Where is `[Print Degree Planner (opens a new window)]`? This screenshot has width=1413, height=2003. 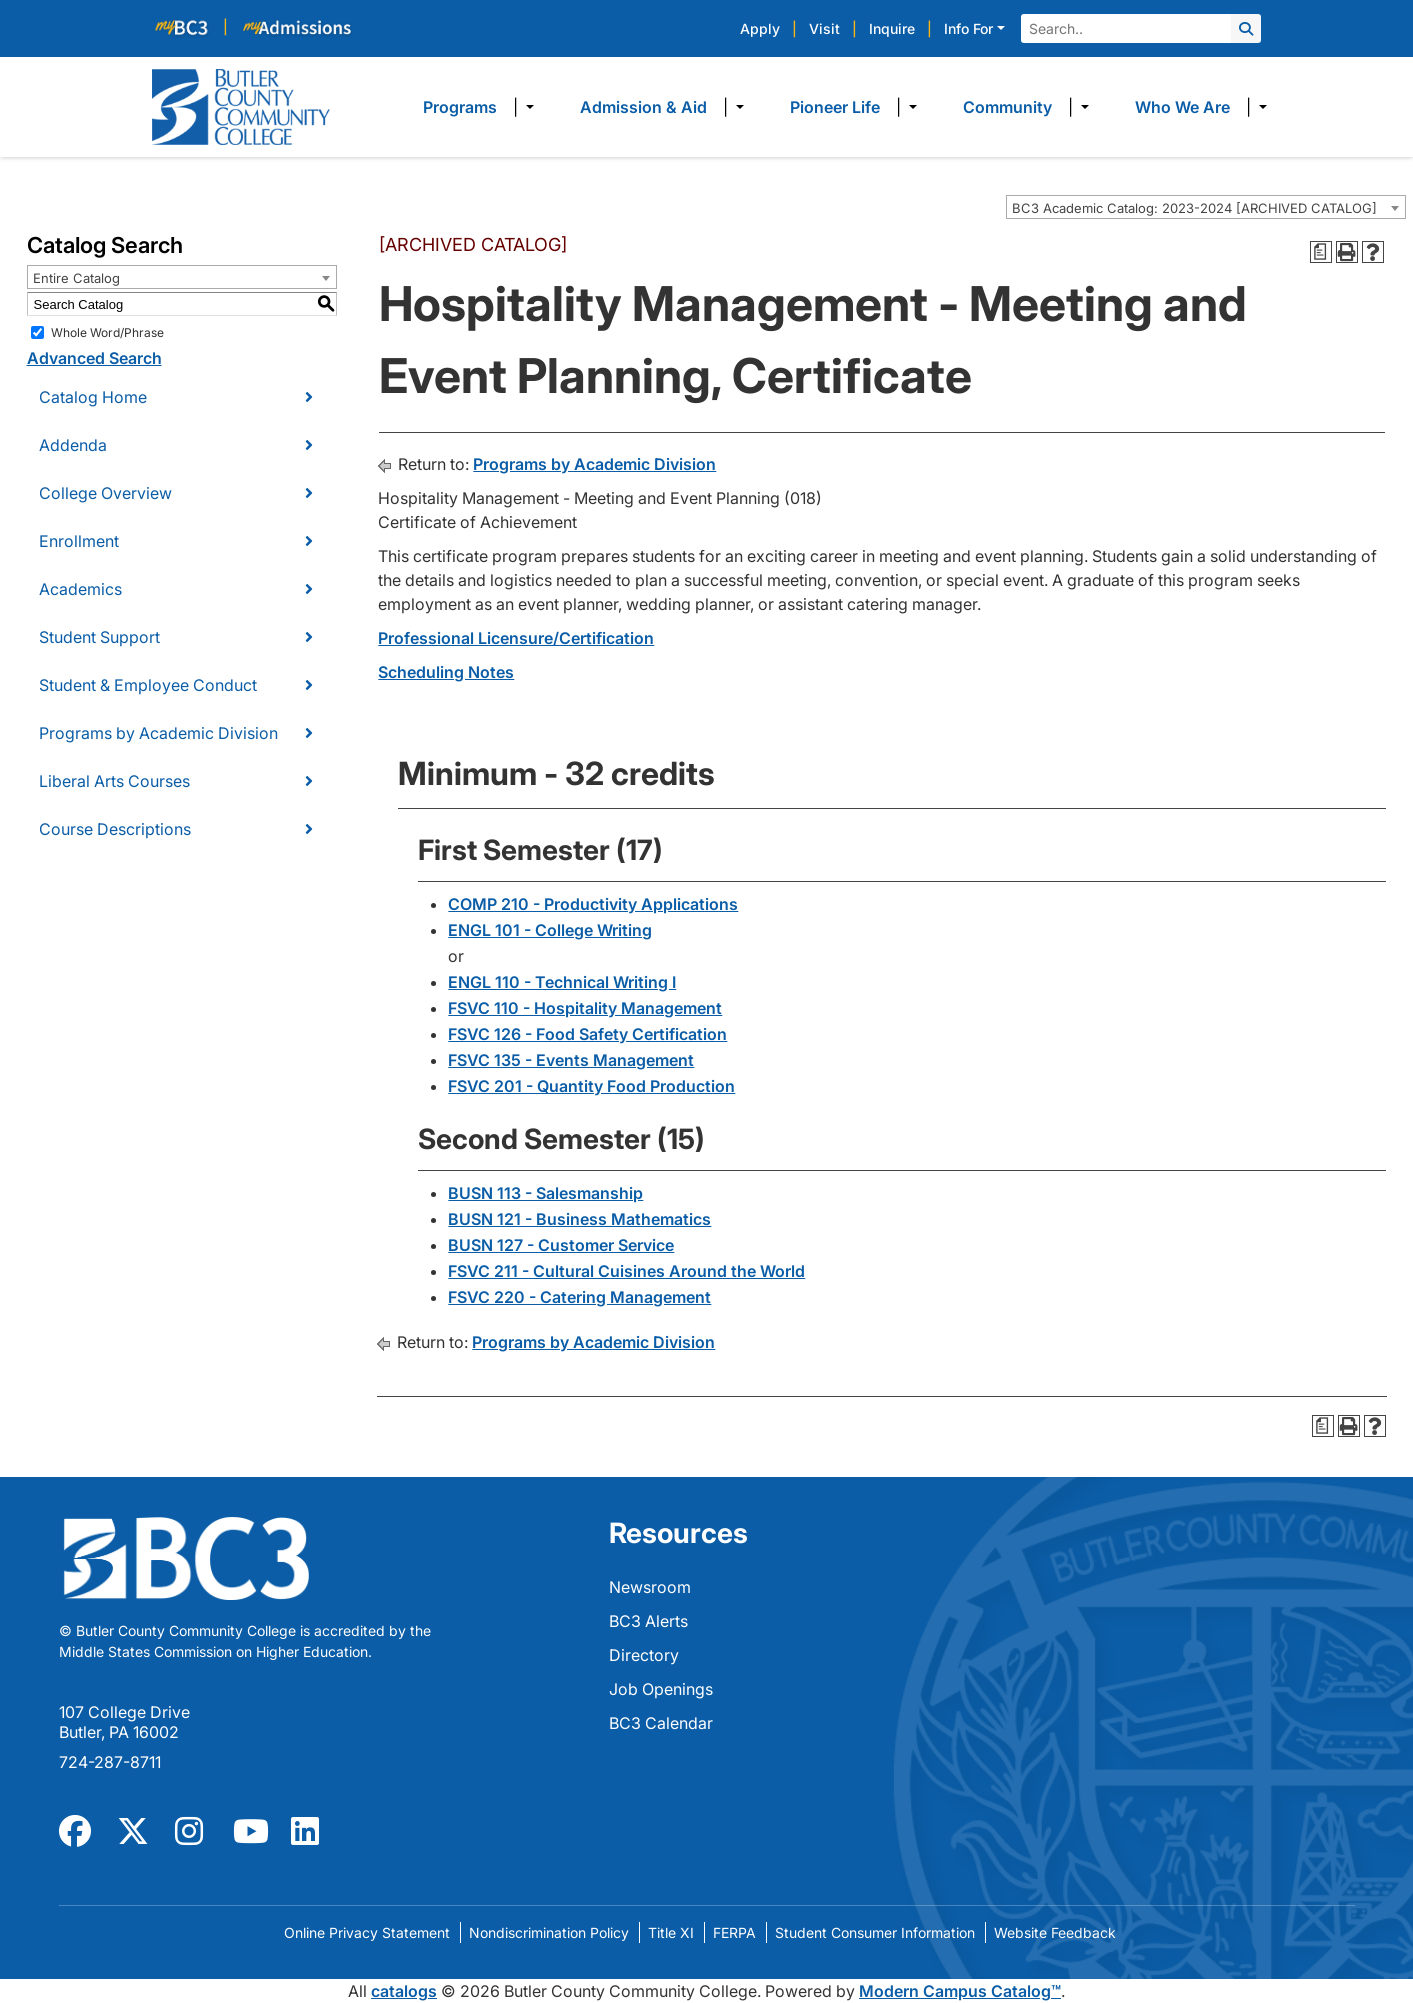 [Print Degree Planner (opens a new window)] is located at coordinates (1321, 252).